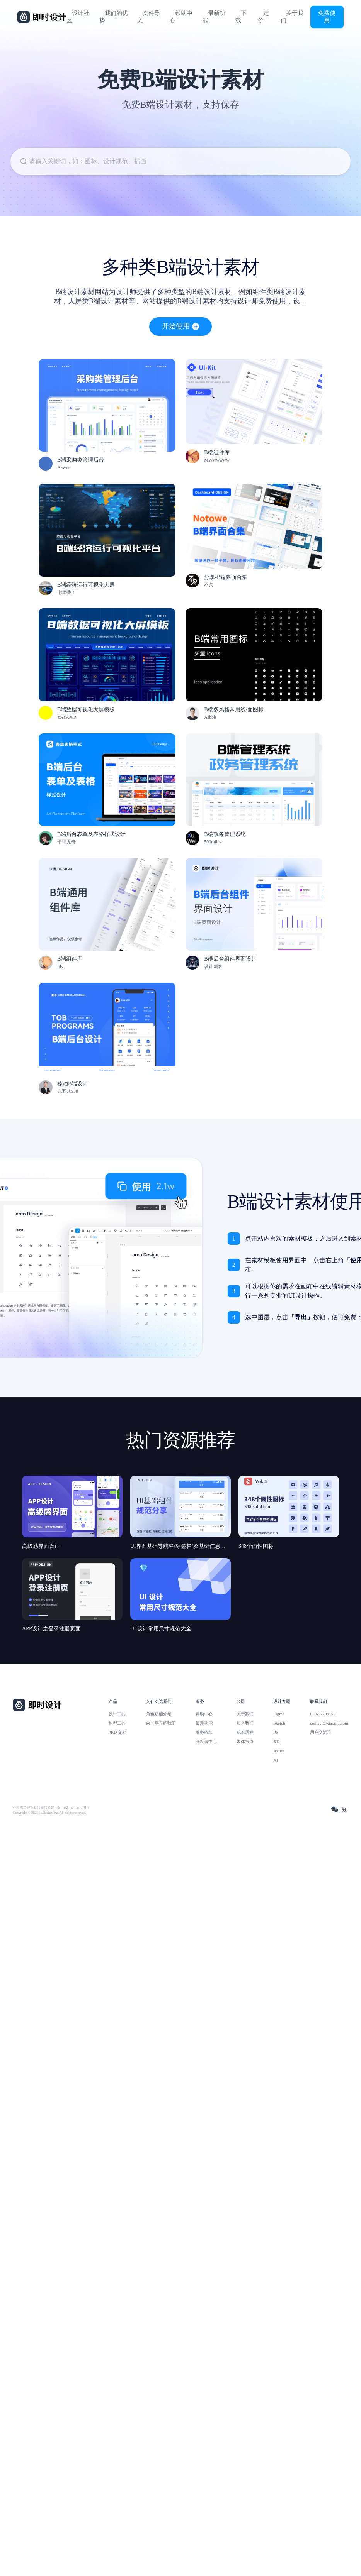 This screenshot has height=2576, width=361. What do you see at coordinates (118, 1732) in the screenshot?
I see `PRD 文档` at bounding box center [118, 1732].